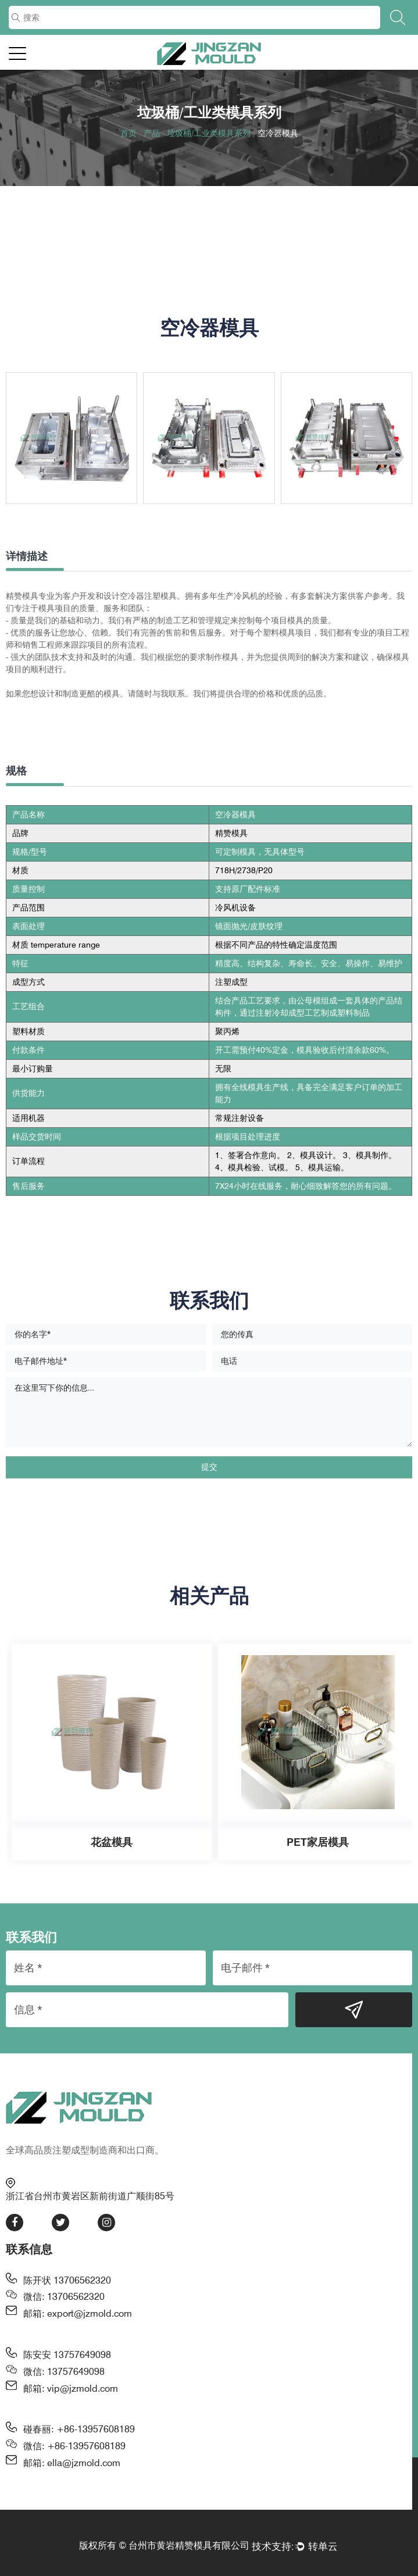 This screenshot has width=418, height=2576. What do you see at coordinates (16, 770) in the screenshot?
I see `规格` at bounding box center [16, 770].